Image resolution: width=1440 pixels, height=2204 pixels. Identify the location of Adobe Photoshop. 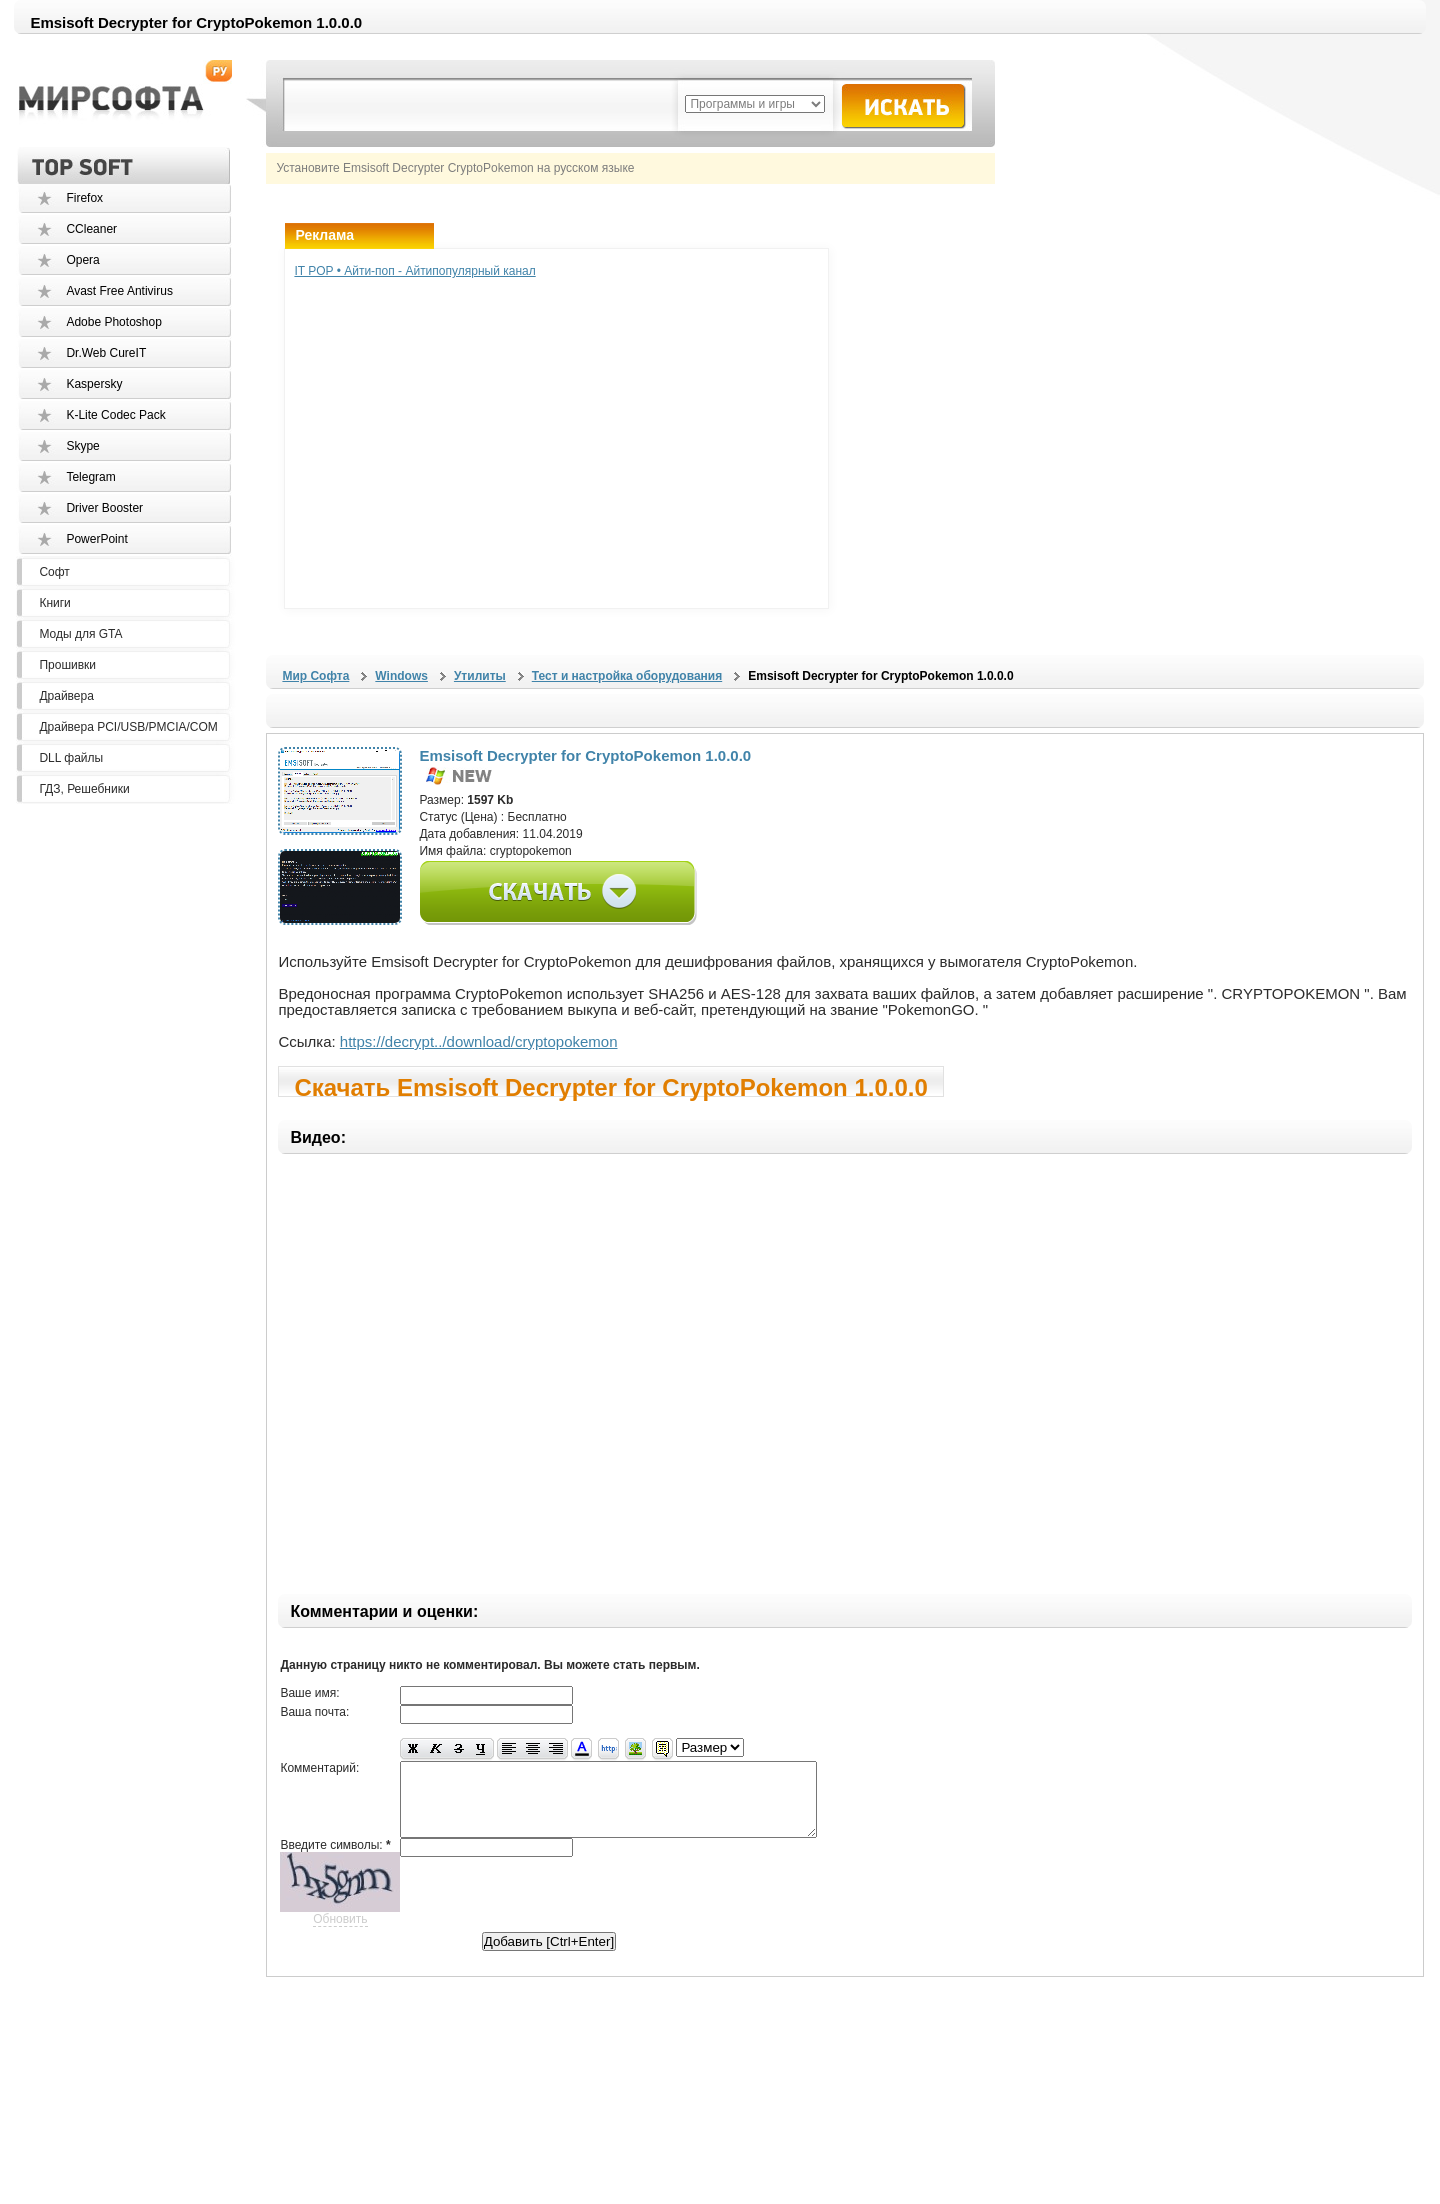
(113, 322).